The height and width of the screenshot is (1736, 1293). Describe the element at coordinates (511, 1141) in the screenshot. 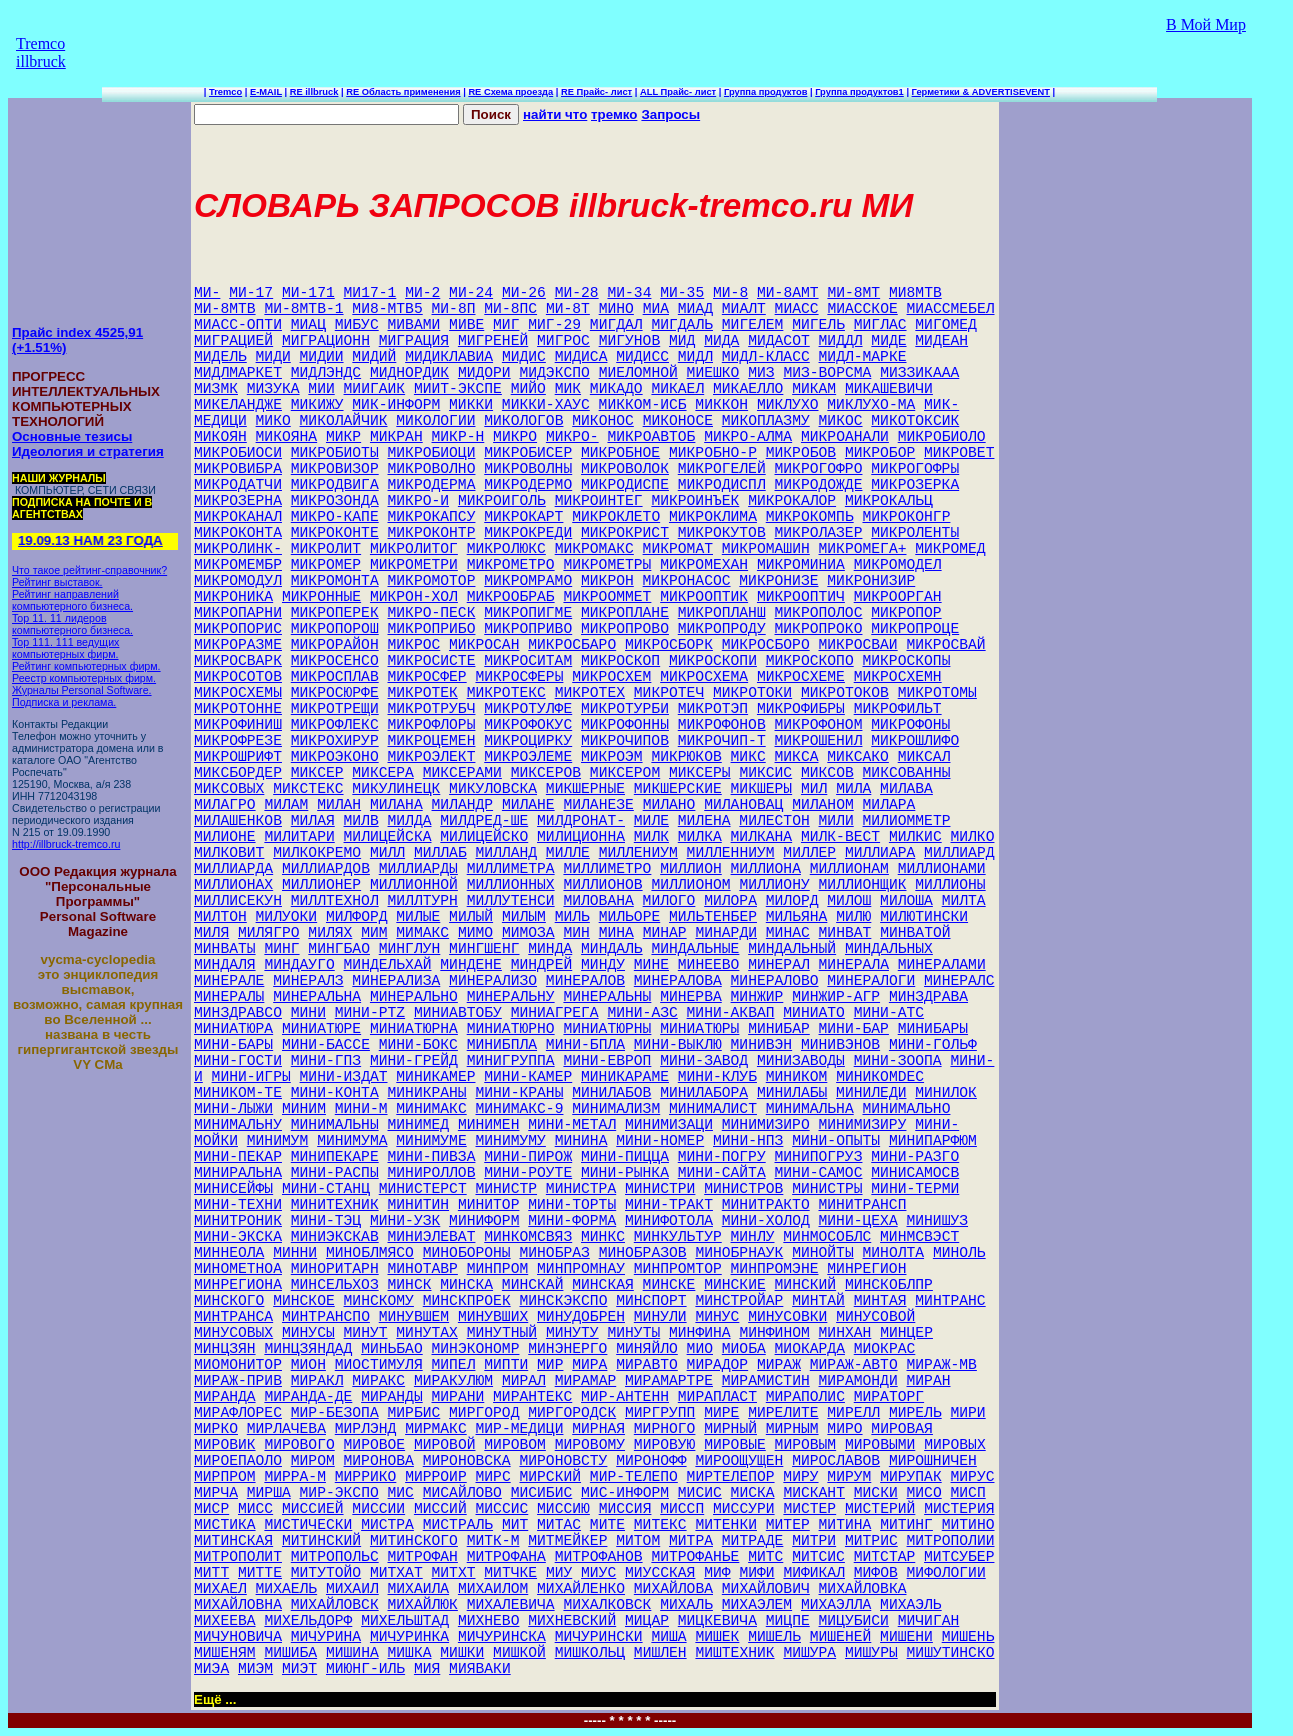

I see `МИНИМУМУ` at that location.